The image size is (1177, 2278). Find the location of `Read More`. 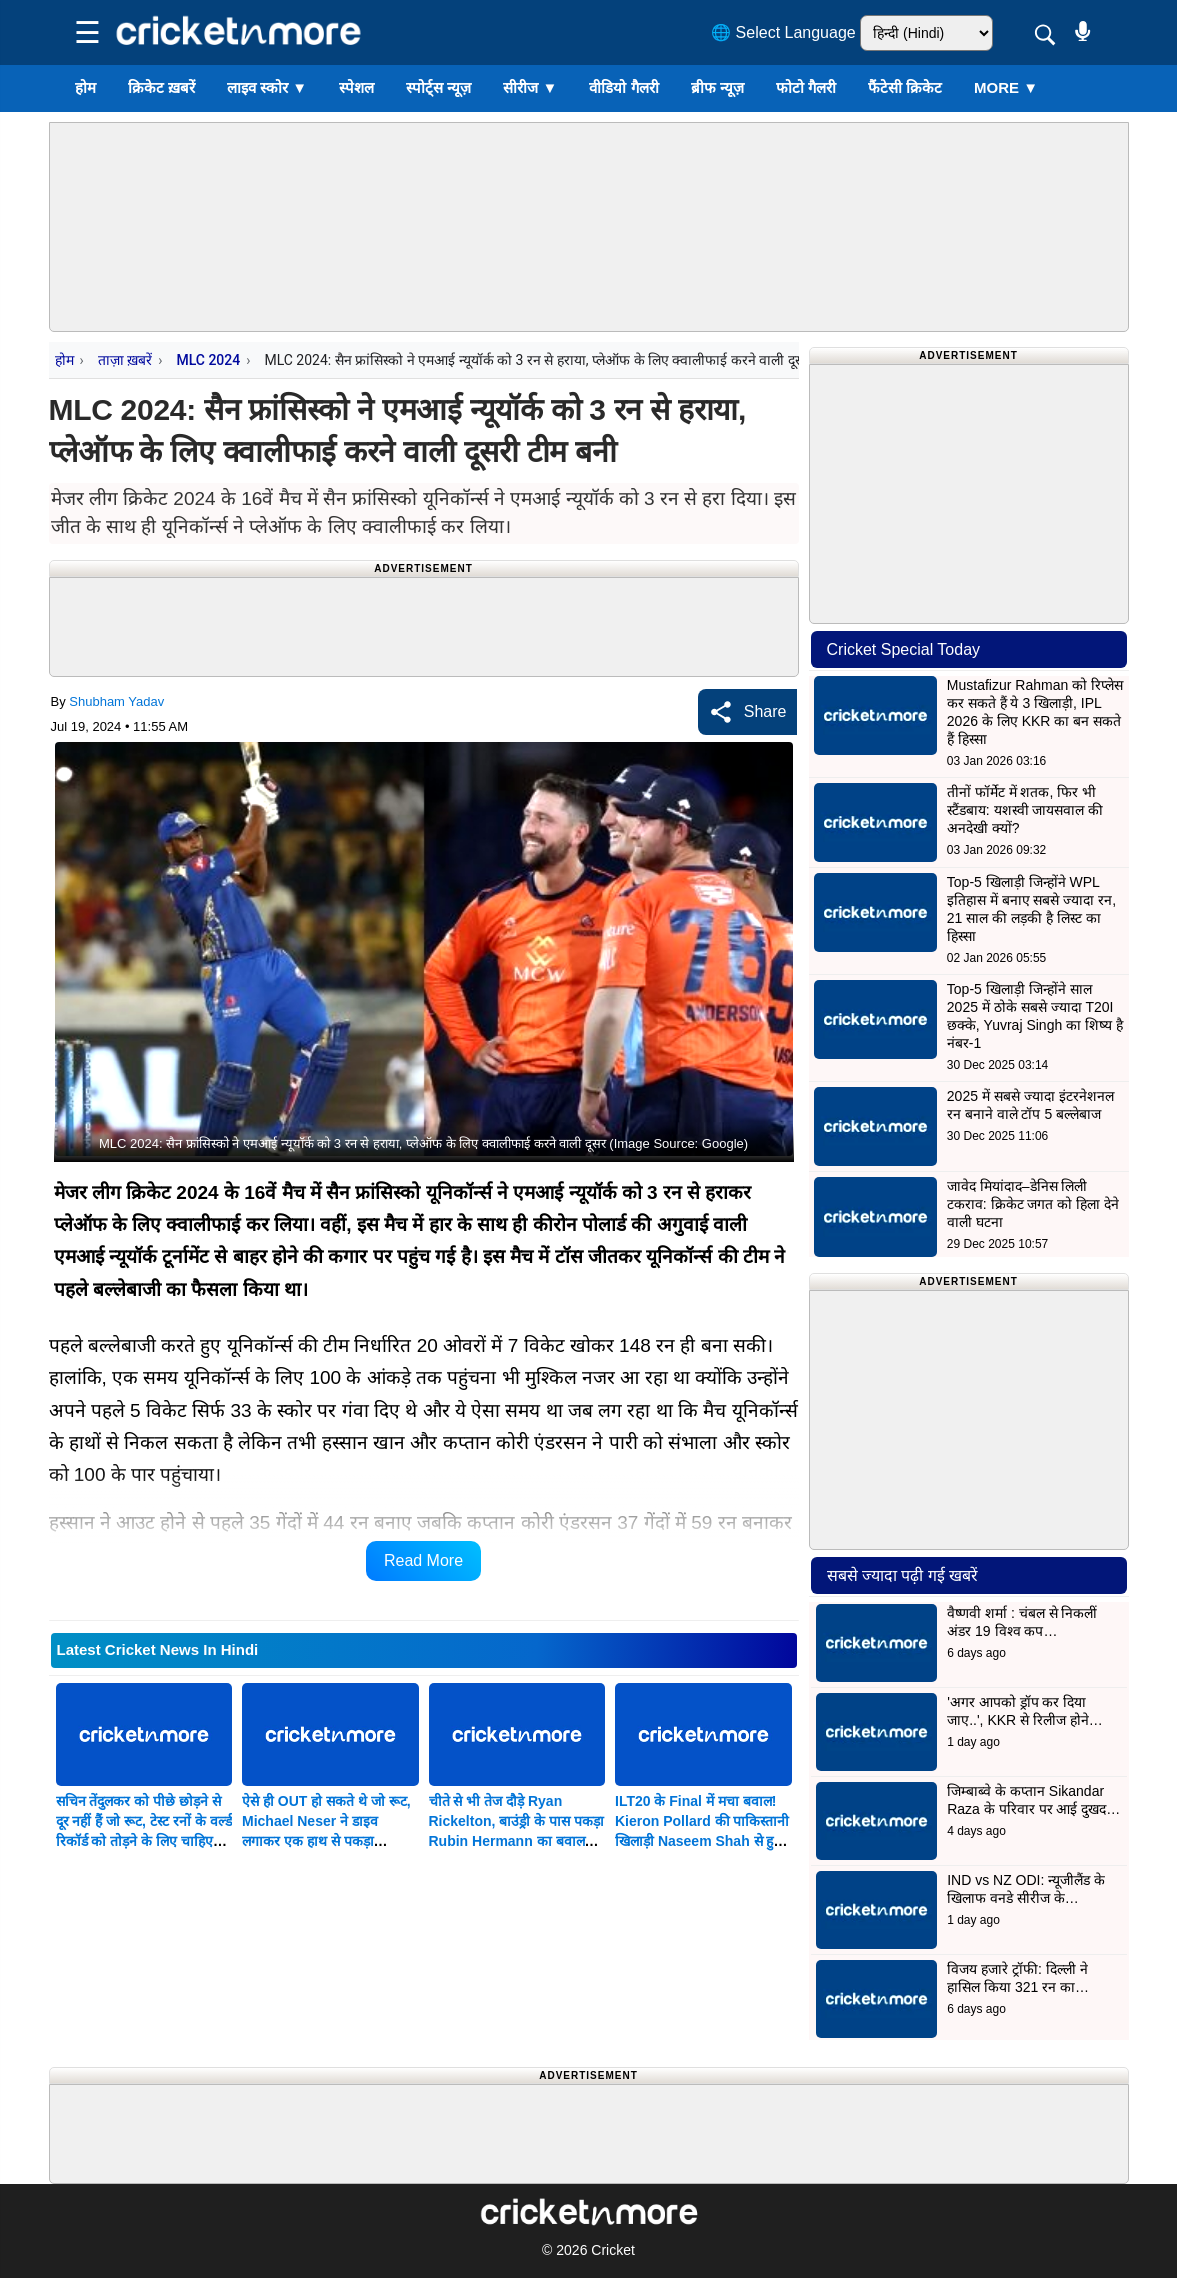

Read More is located at coordinates (423, 1560).